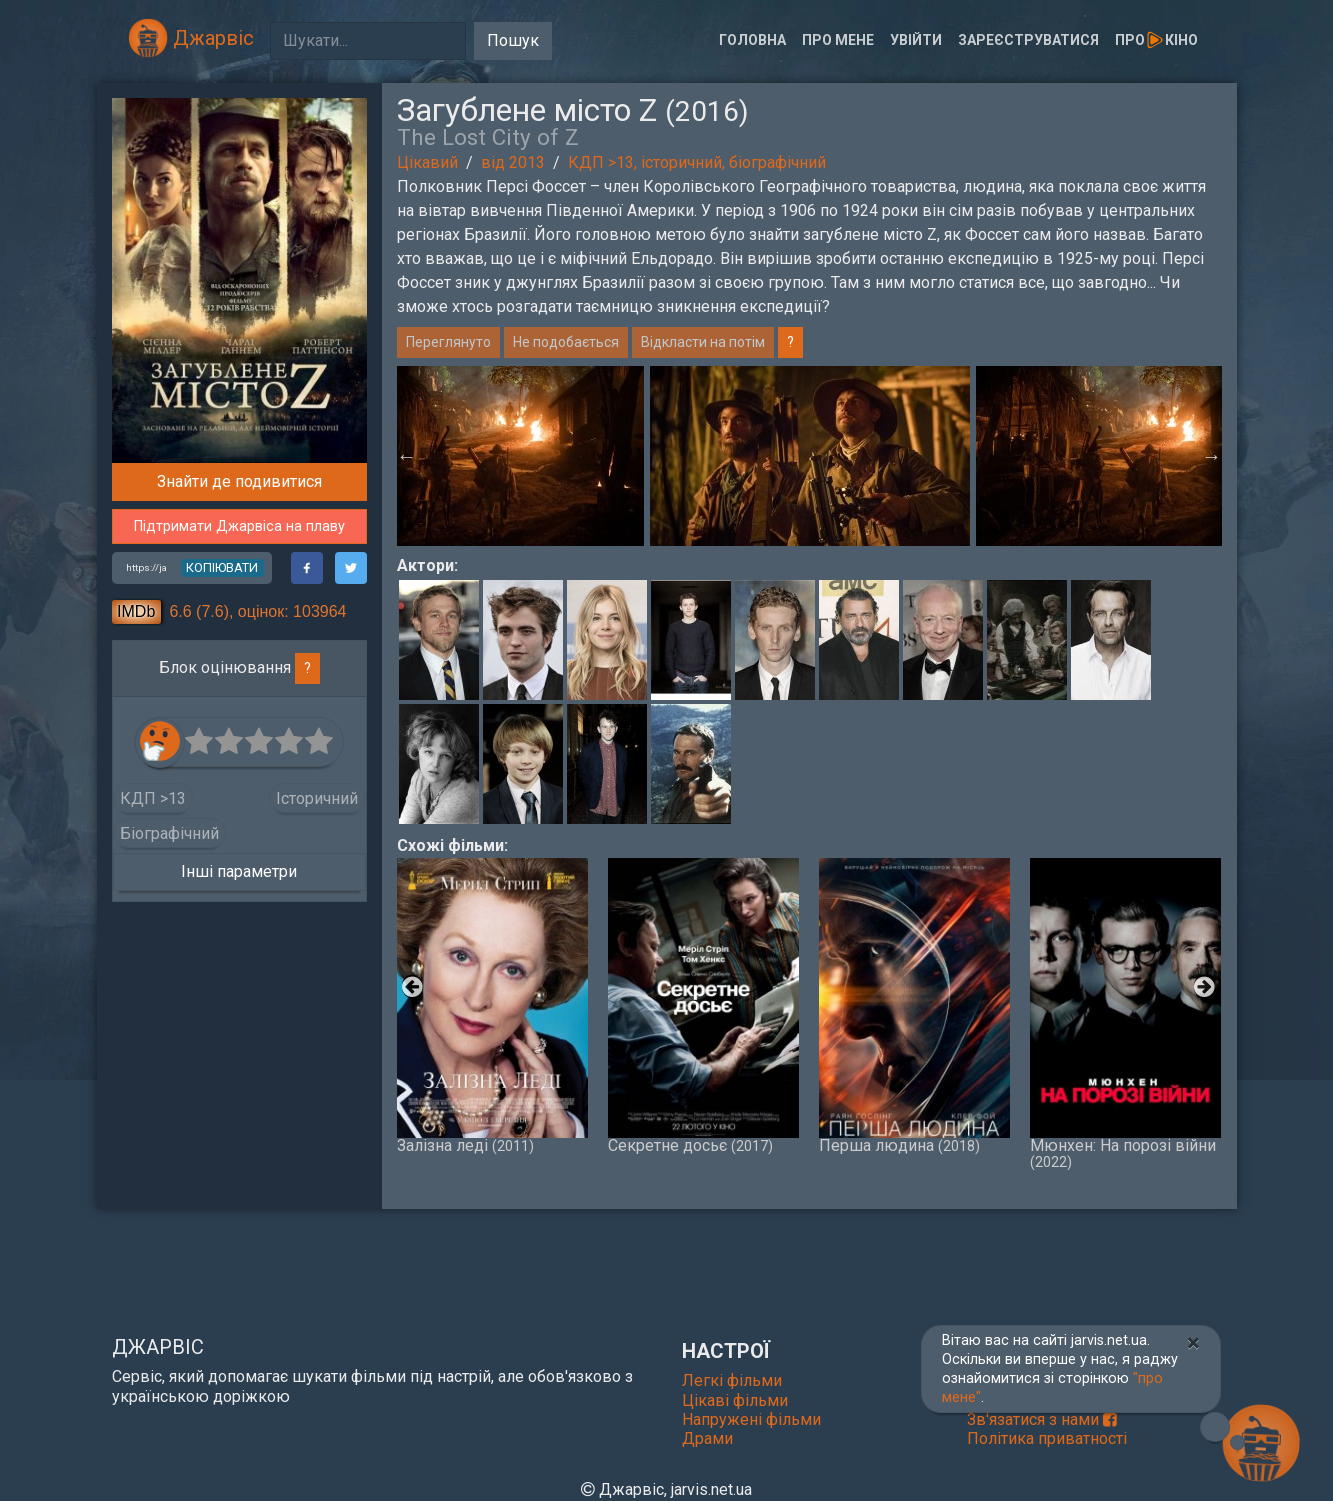  I want to click on від 2013, so click(513, 162).